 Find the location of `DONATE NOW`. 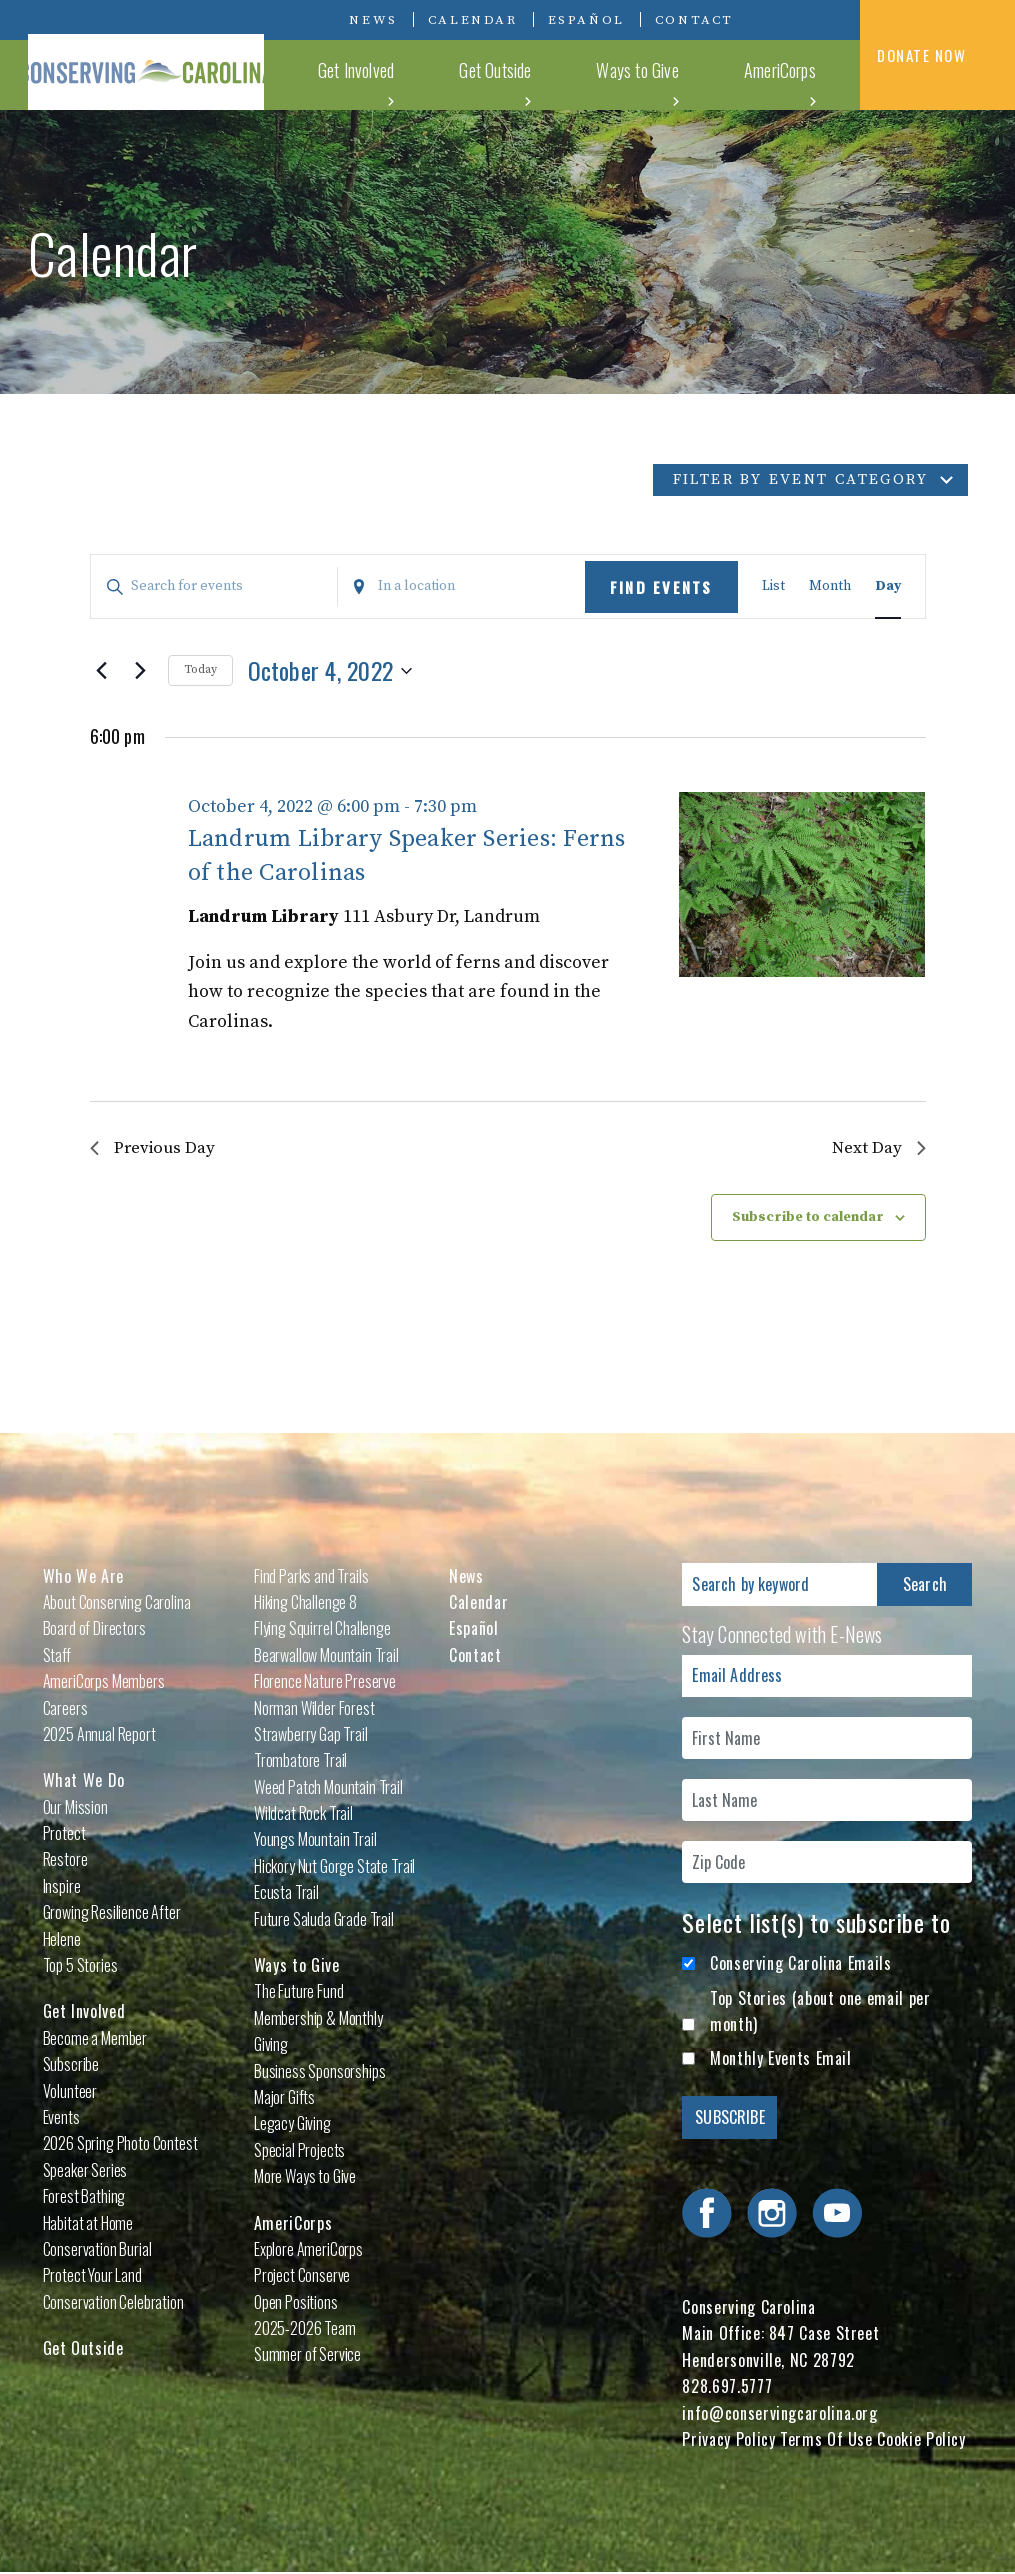

DONATE NOW is located at coordinates (937, 56).